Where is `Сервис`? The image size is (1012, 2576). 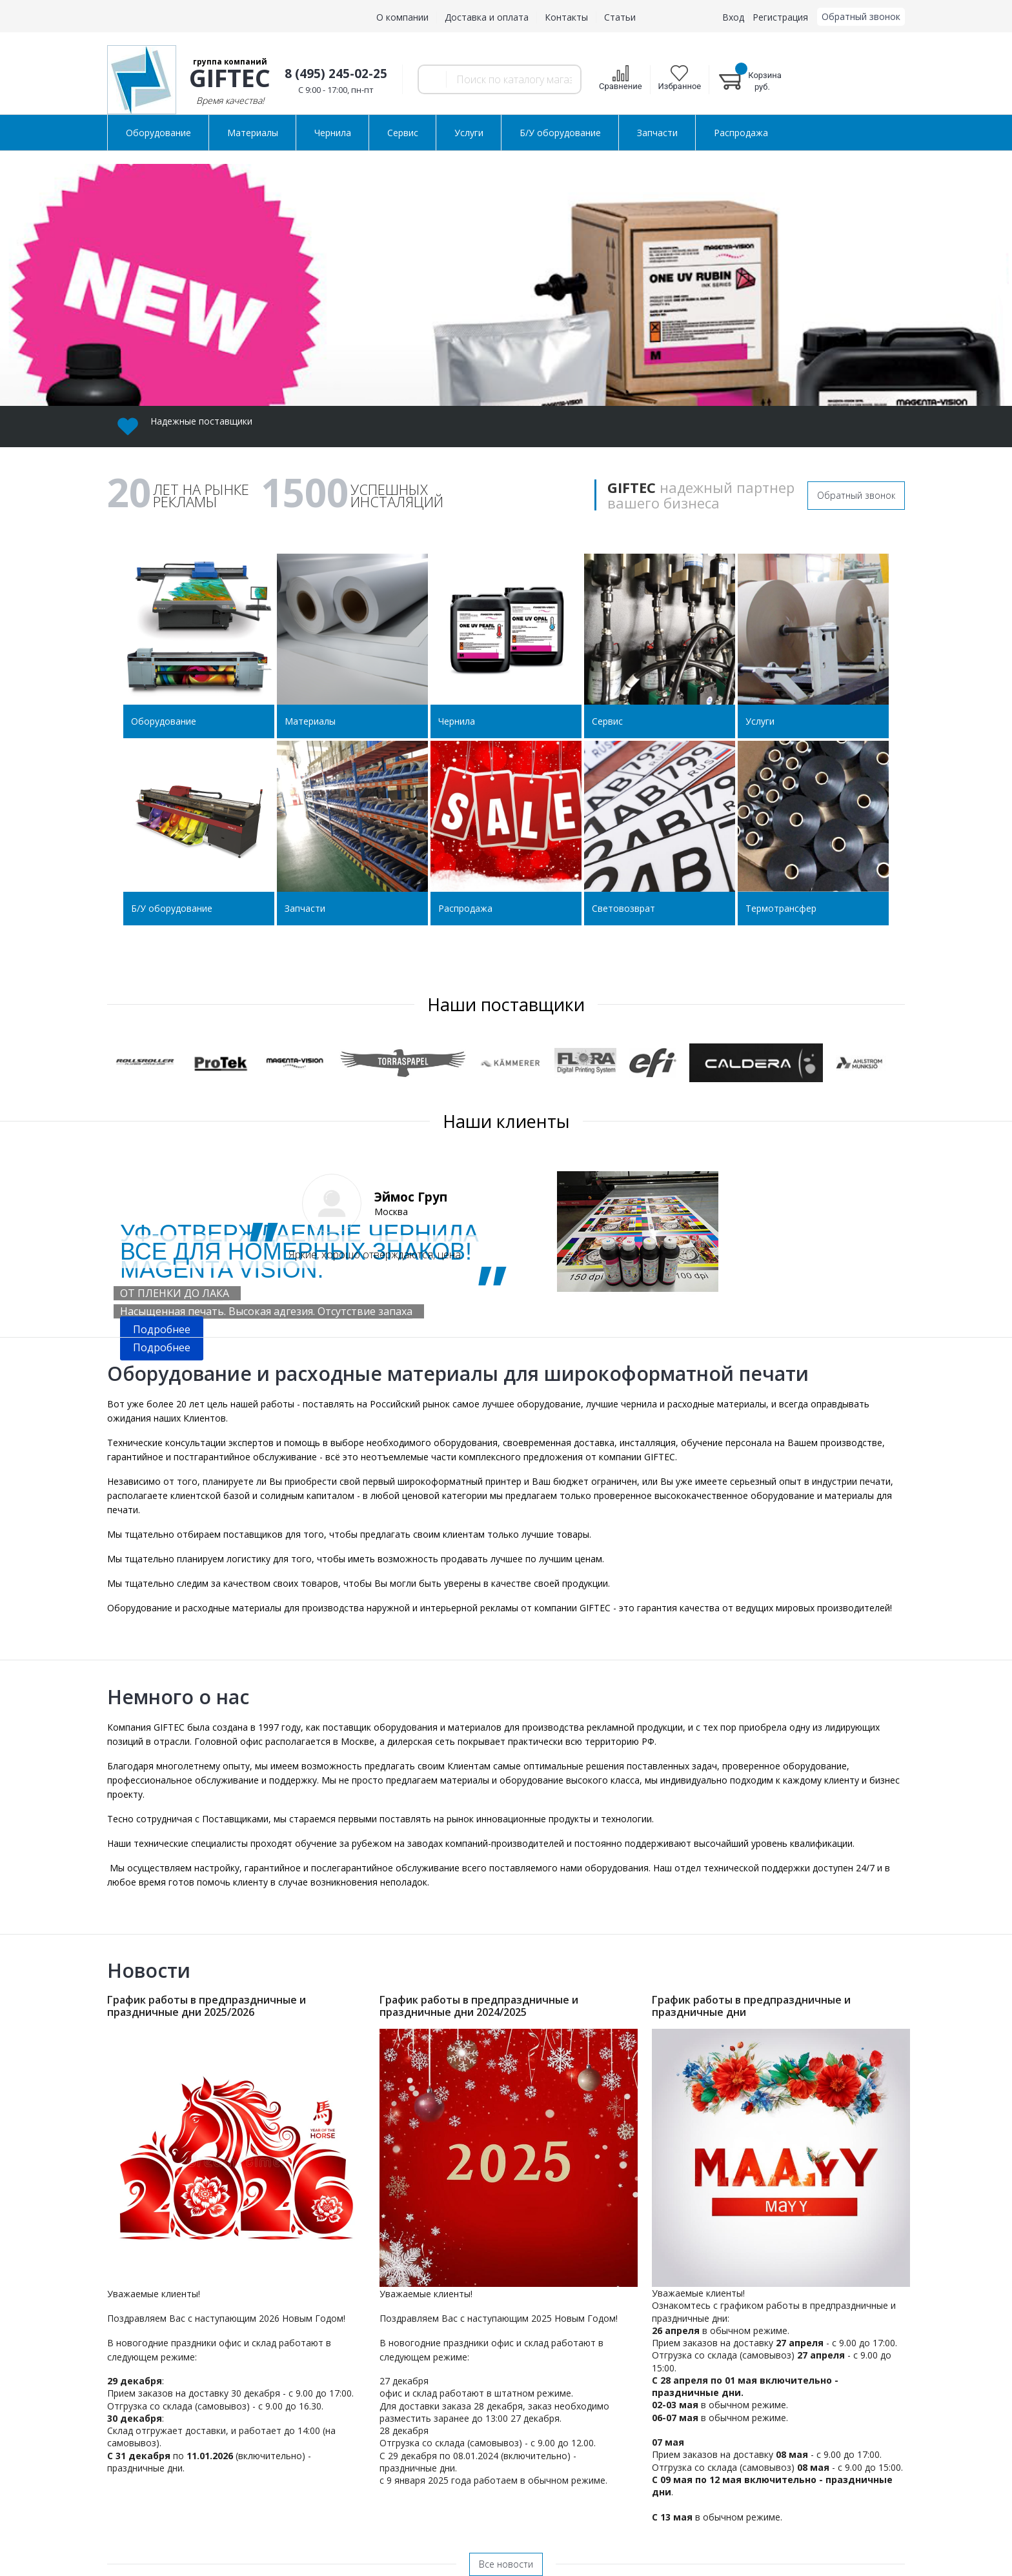
Сервис is located at coordinates (402, 132).